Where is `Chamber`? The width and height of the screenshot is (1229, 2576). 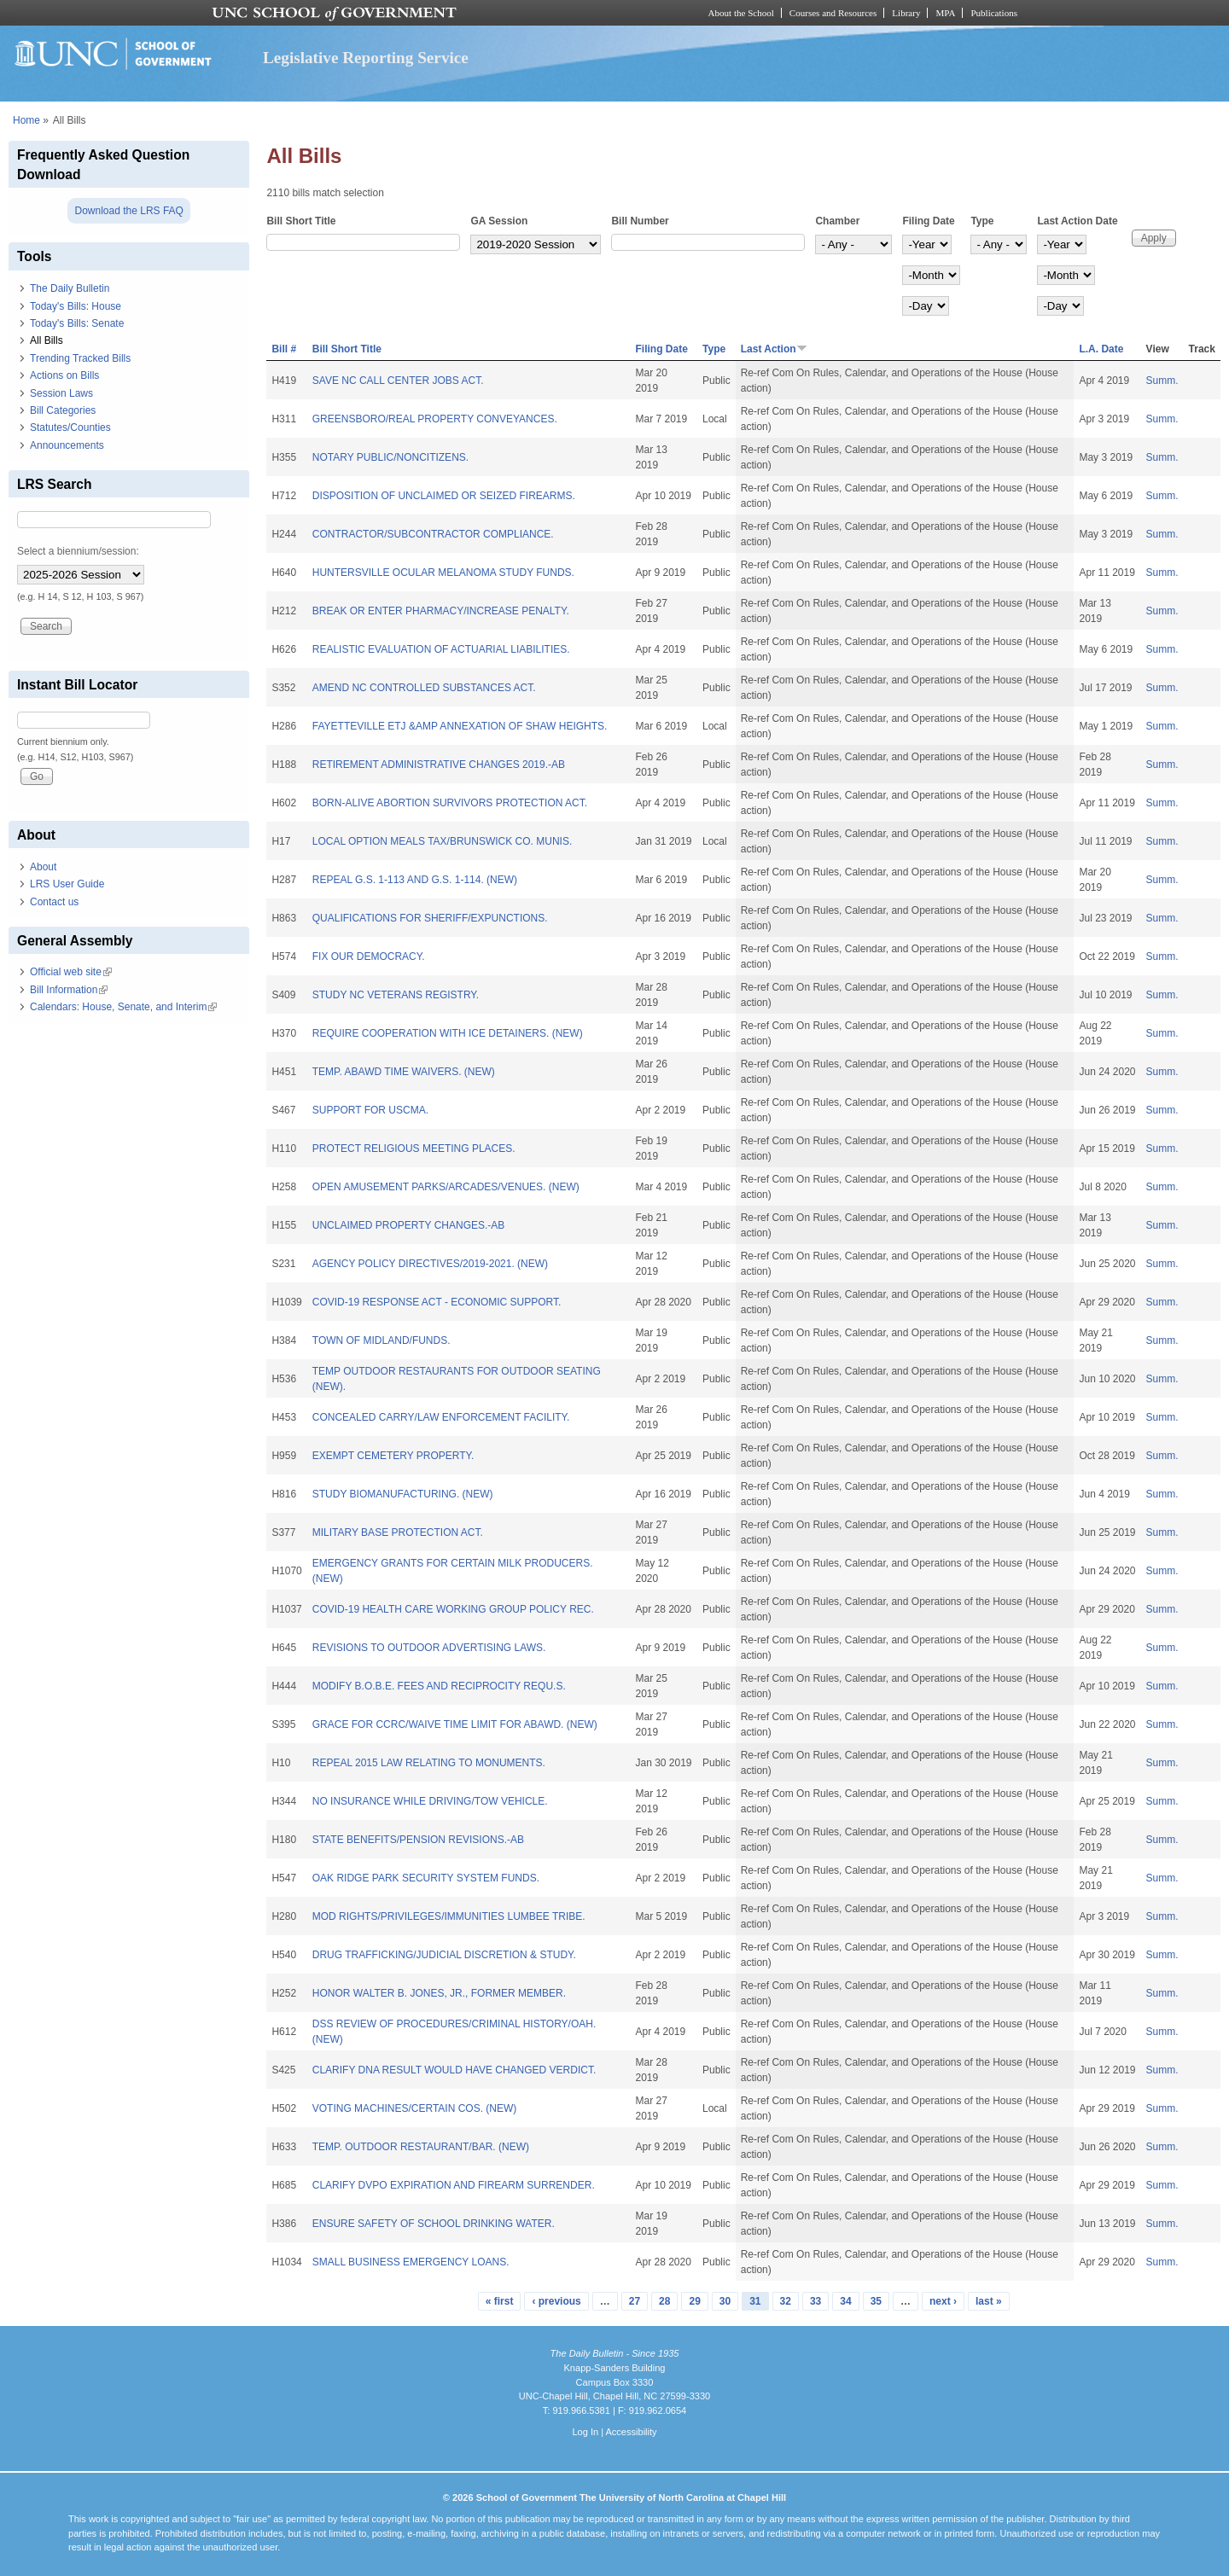
Chamber is located at coordinates (837, 221).